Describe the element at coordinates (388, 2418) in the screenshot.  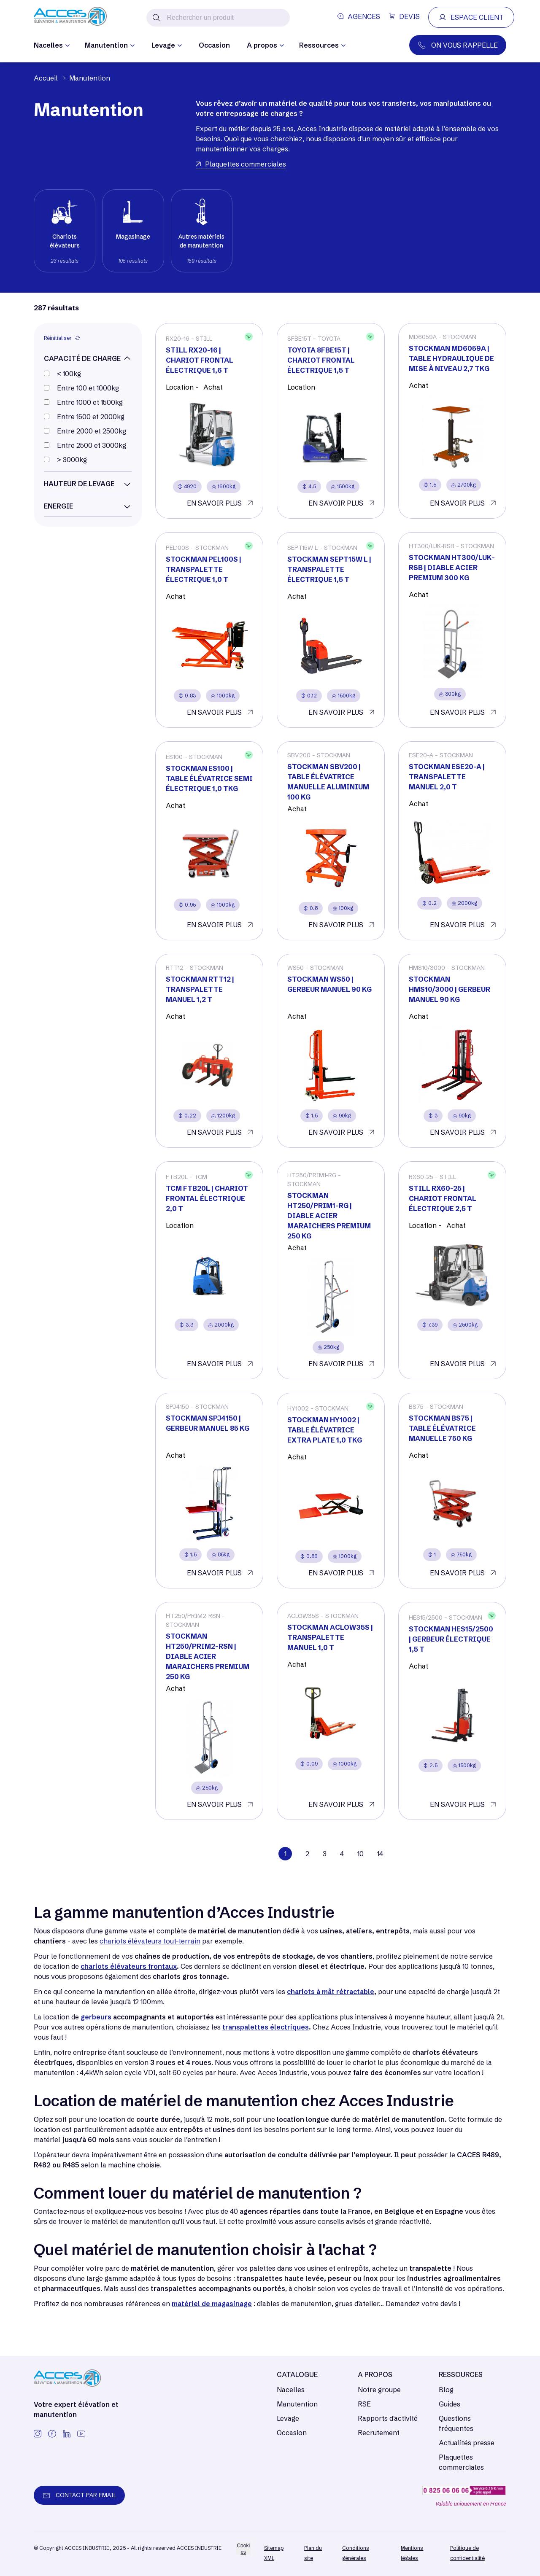
I see `Rapports d'activité` at that location.